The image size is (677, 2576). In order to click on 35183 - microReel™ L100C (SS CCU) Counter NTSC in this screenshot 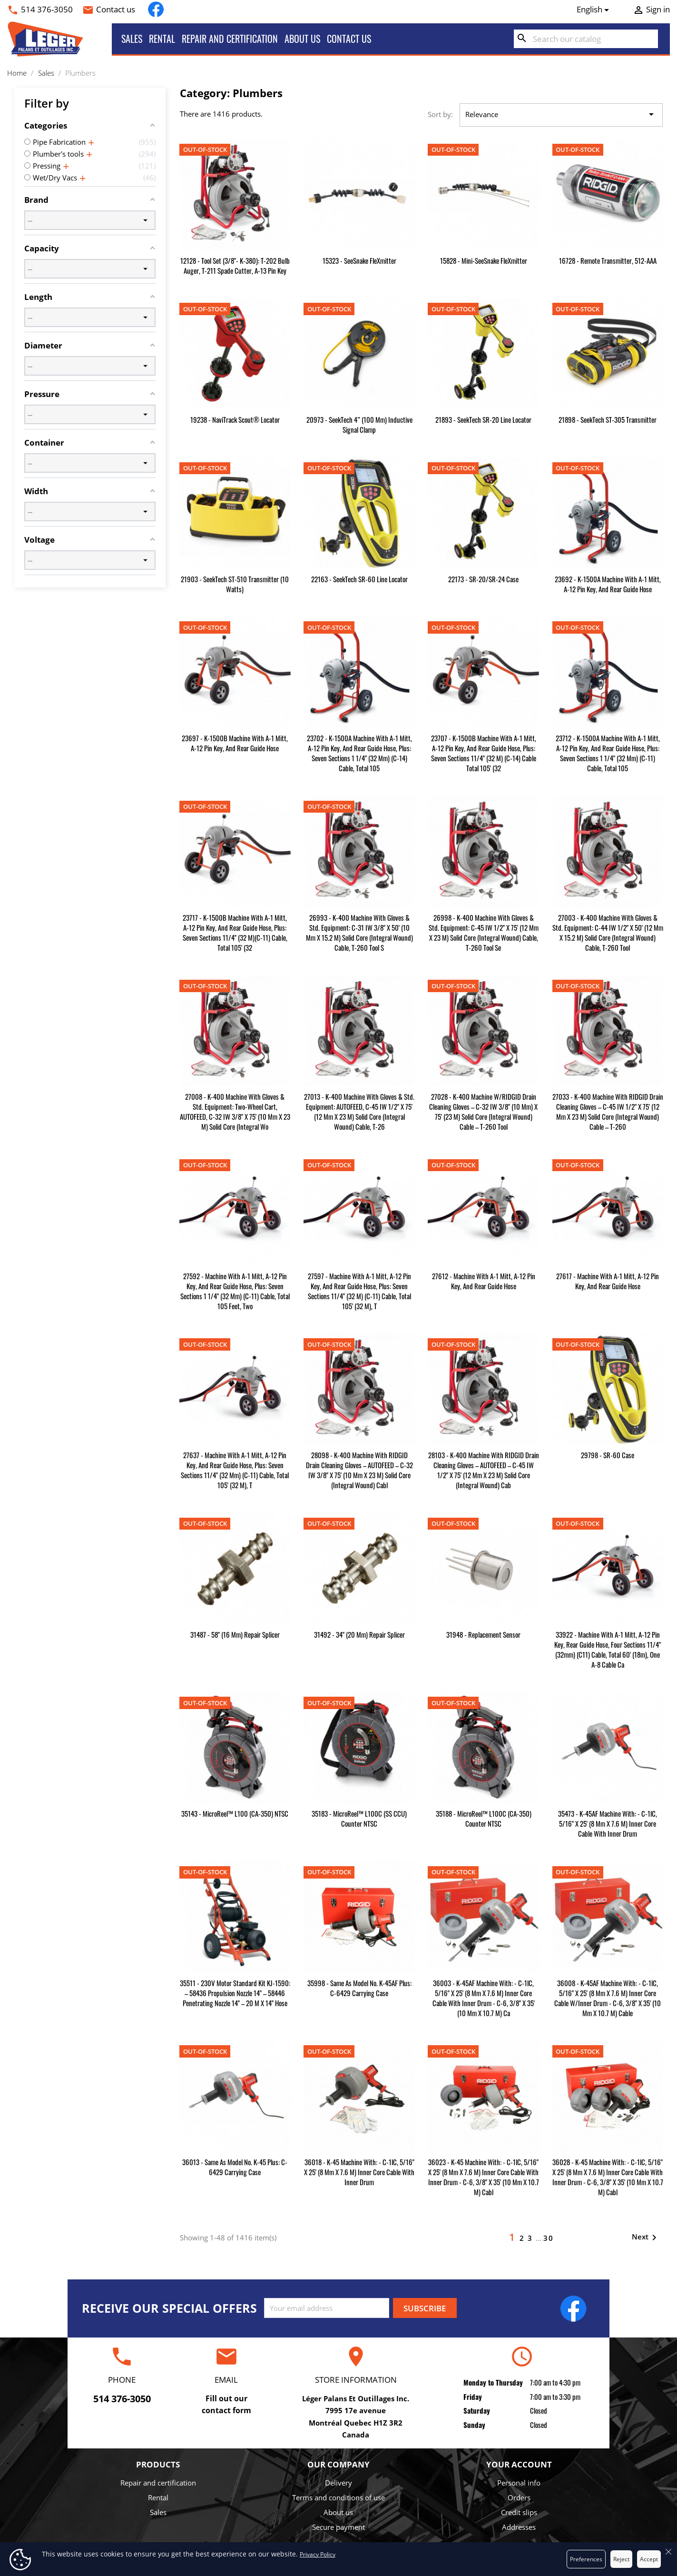, I will do `click(359, 1818)`.